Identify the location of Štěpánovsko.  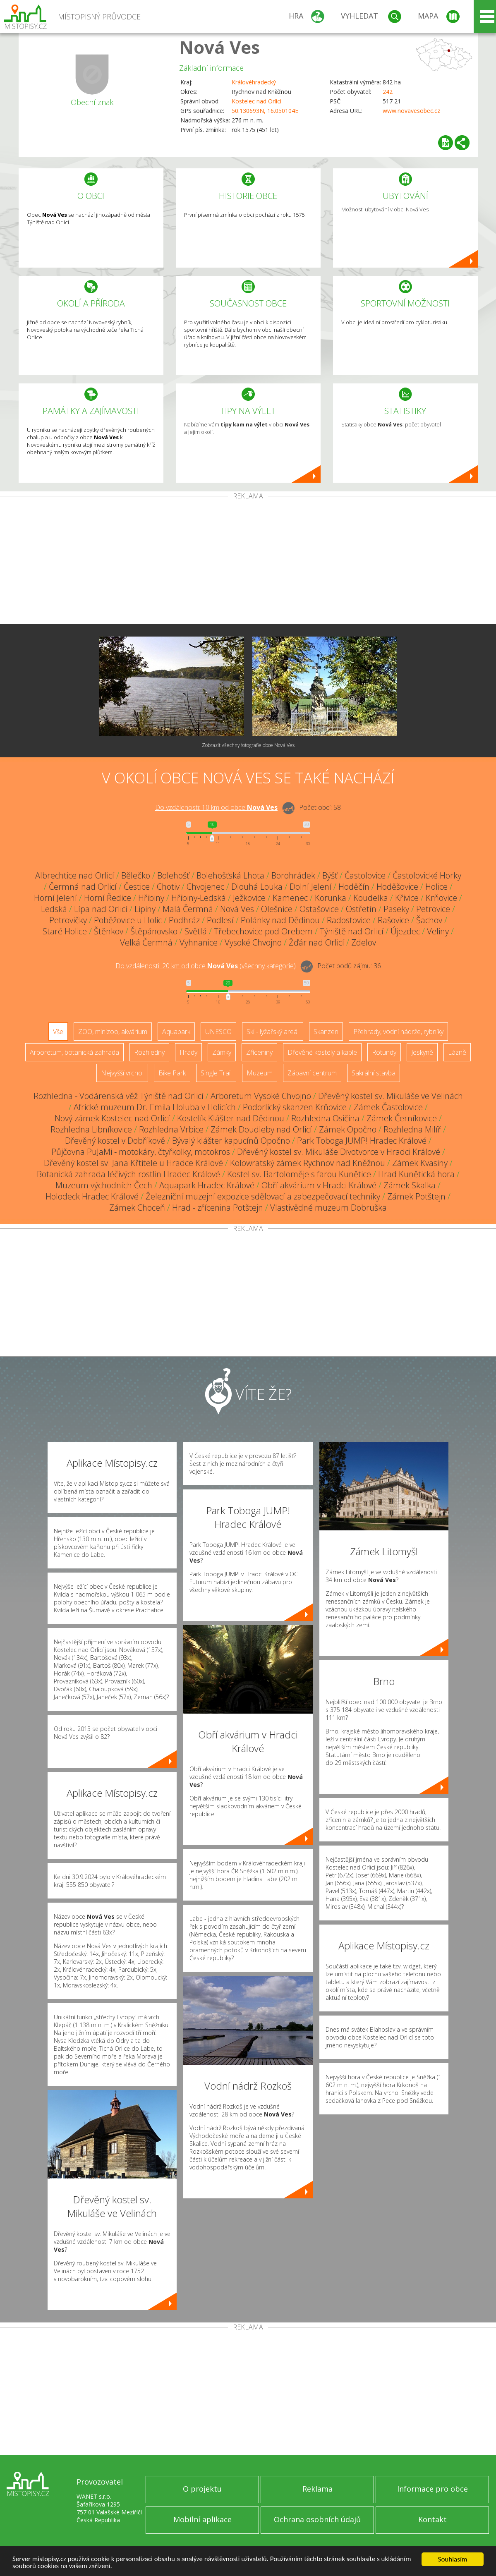
(153, 931).